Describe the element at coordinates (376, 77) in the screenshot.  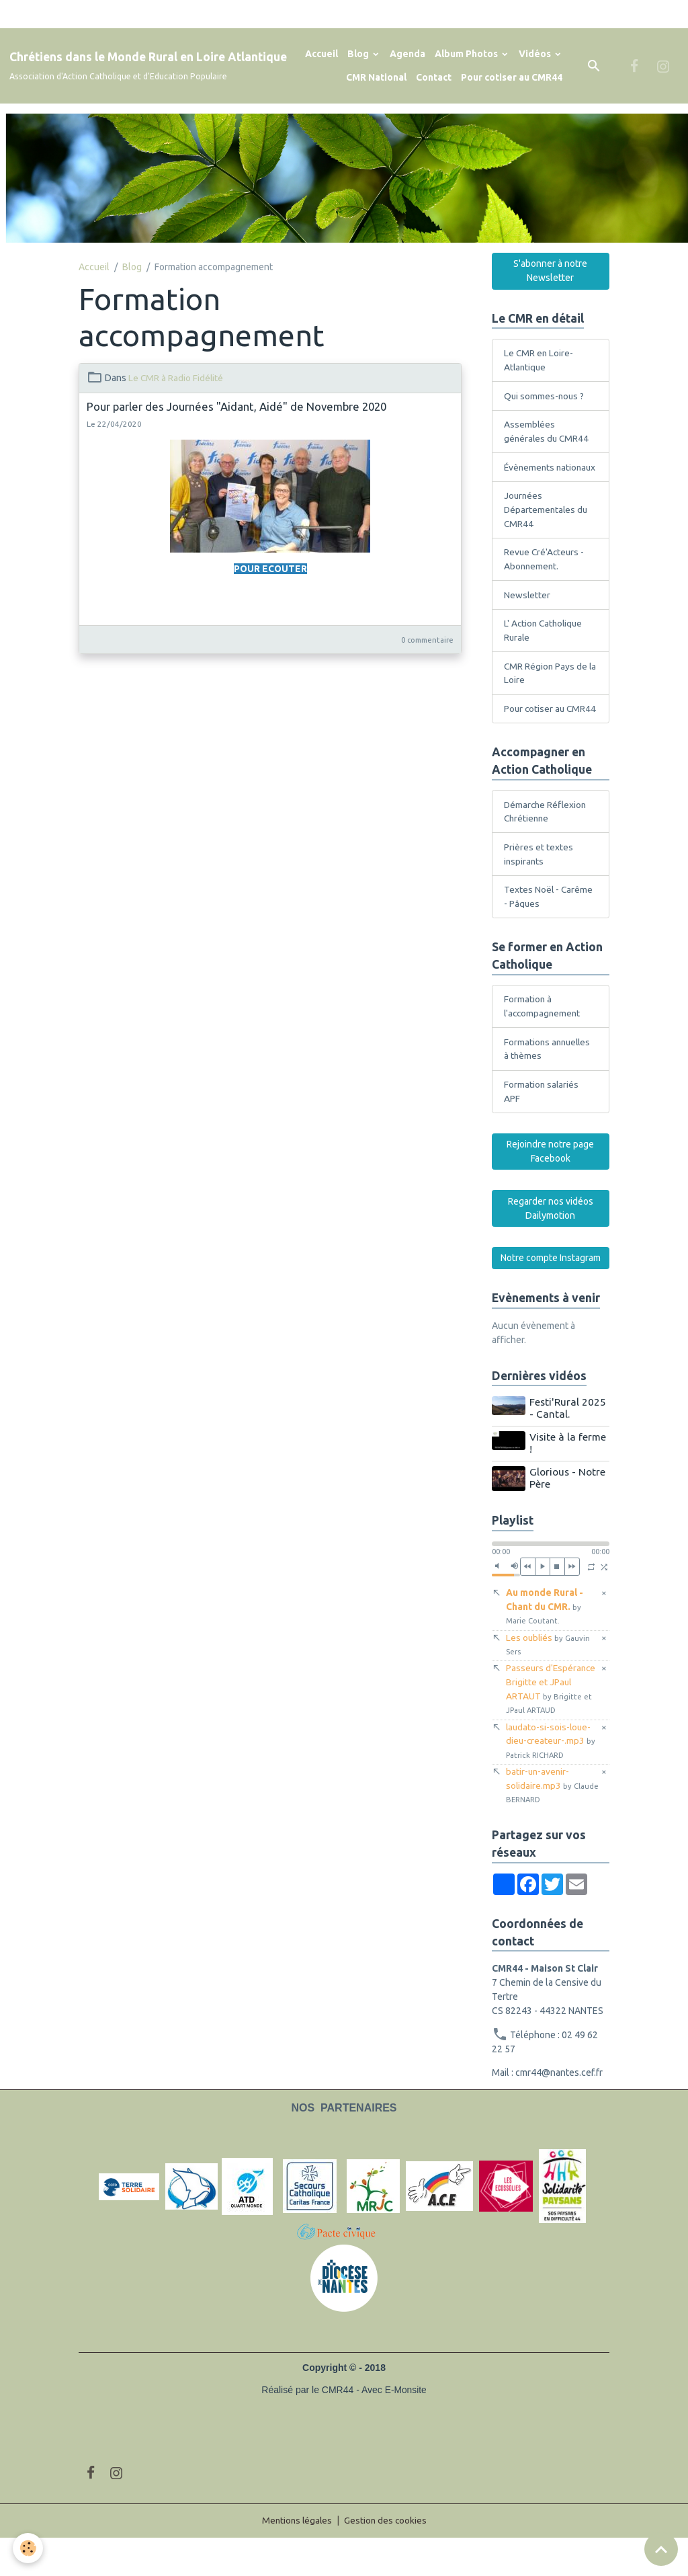
I see `CMR National` at that location.